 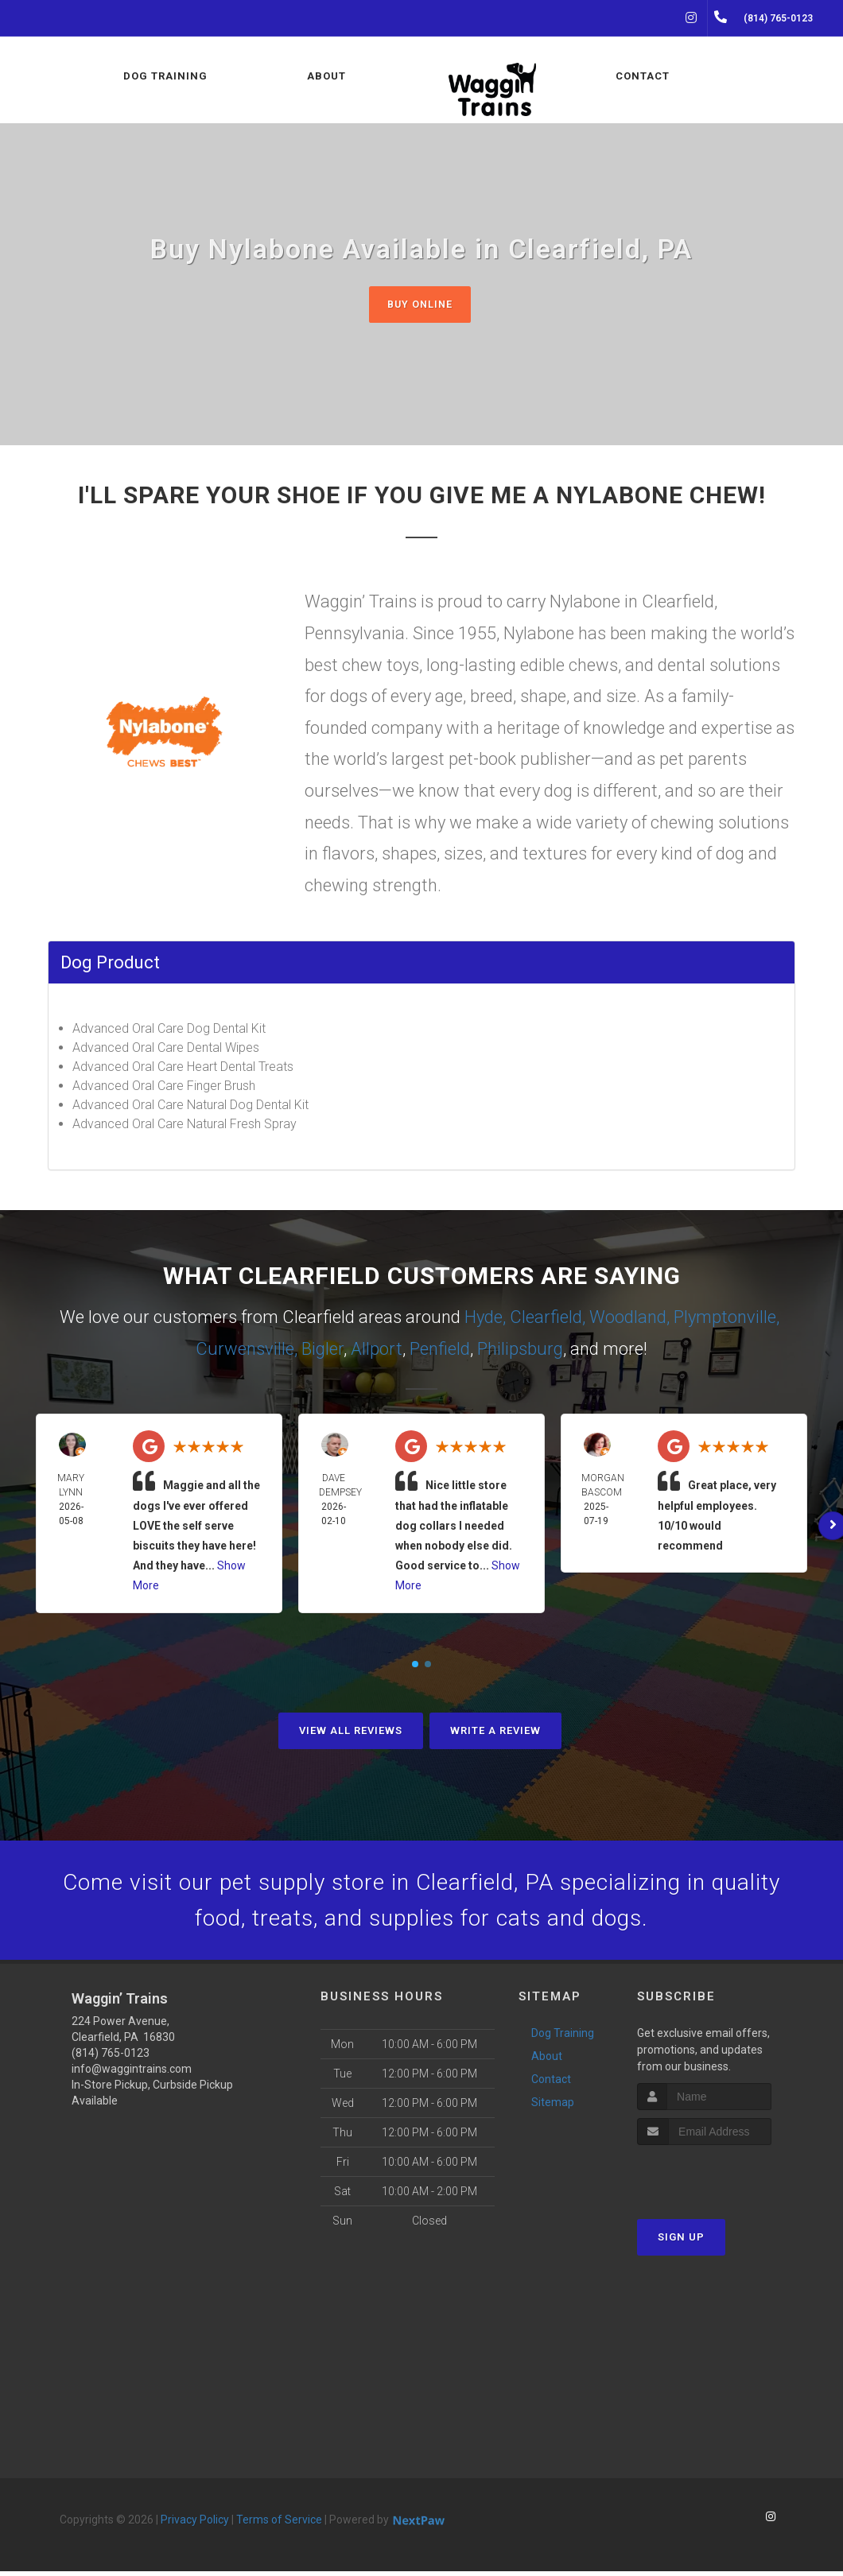 I want to click on Curwensville, so click(x=245, y=1350).